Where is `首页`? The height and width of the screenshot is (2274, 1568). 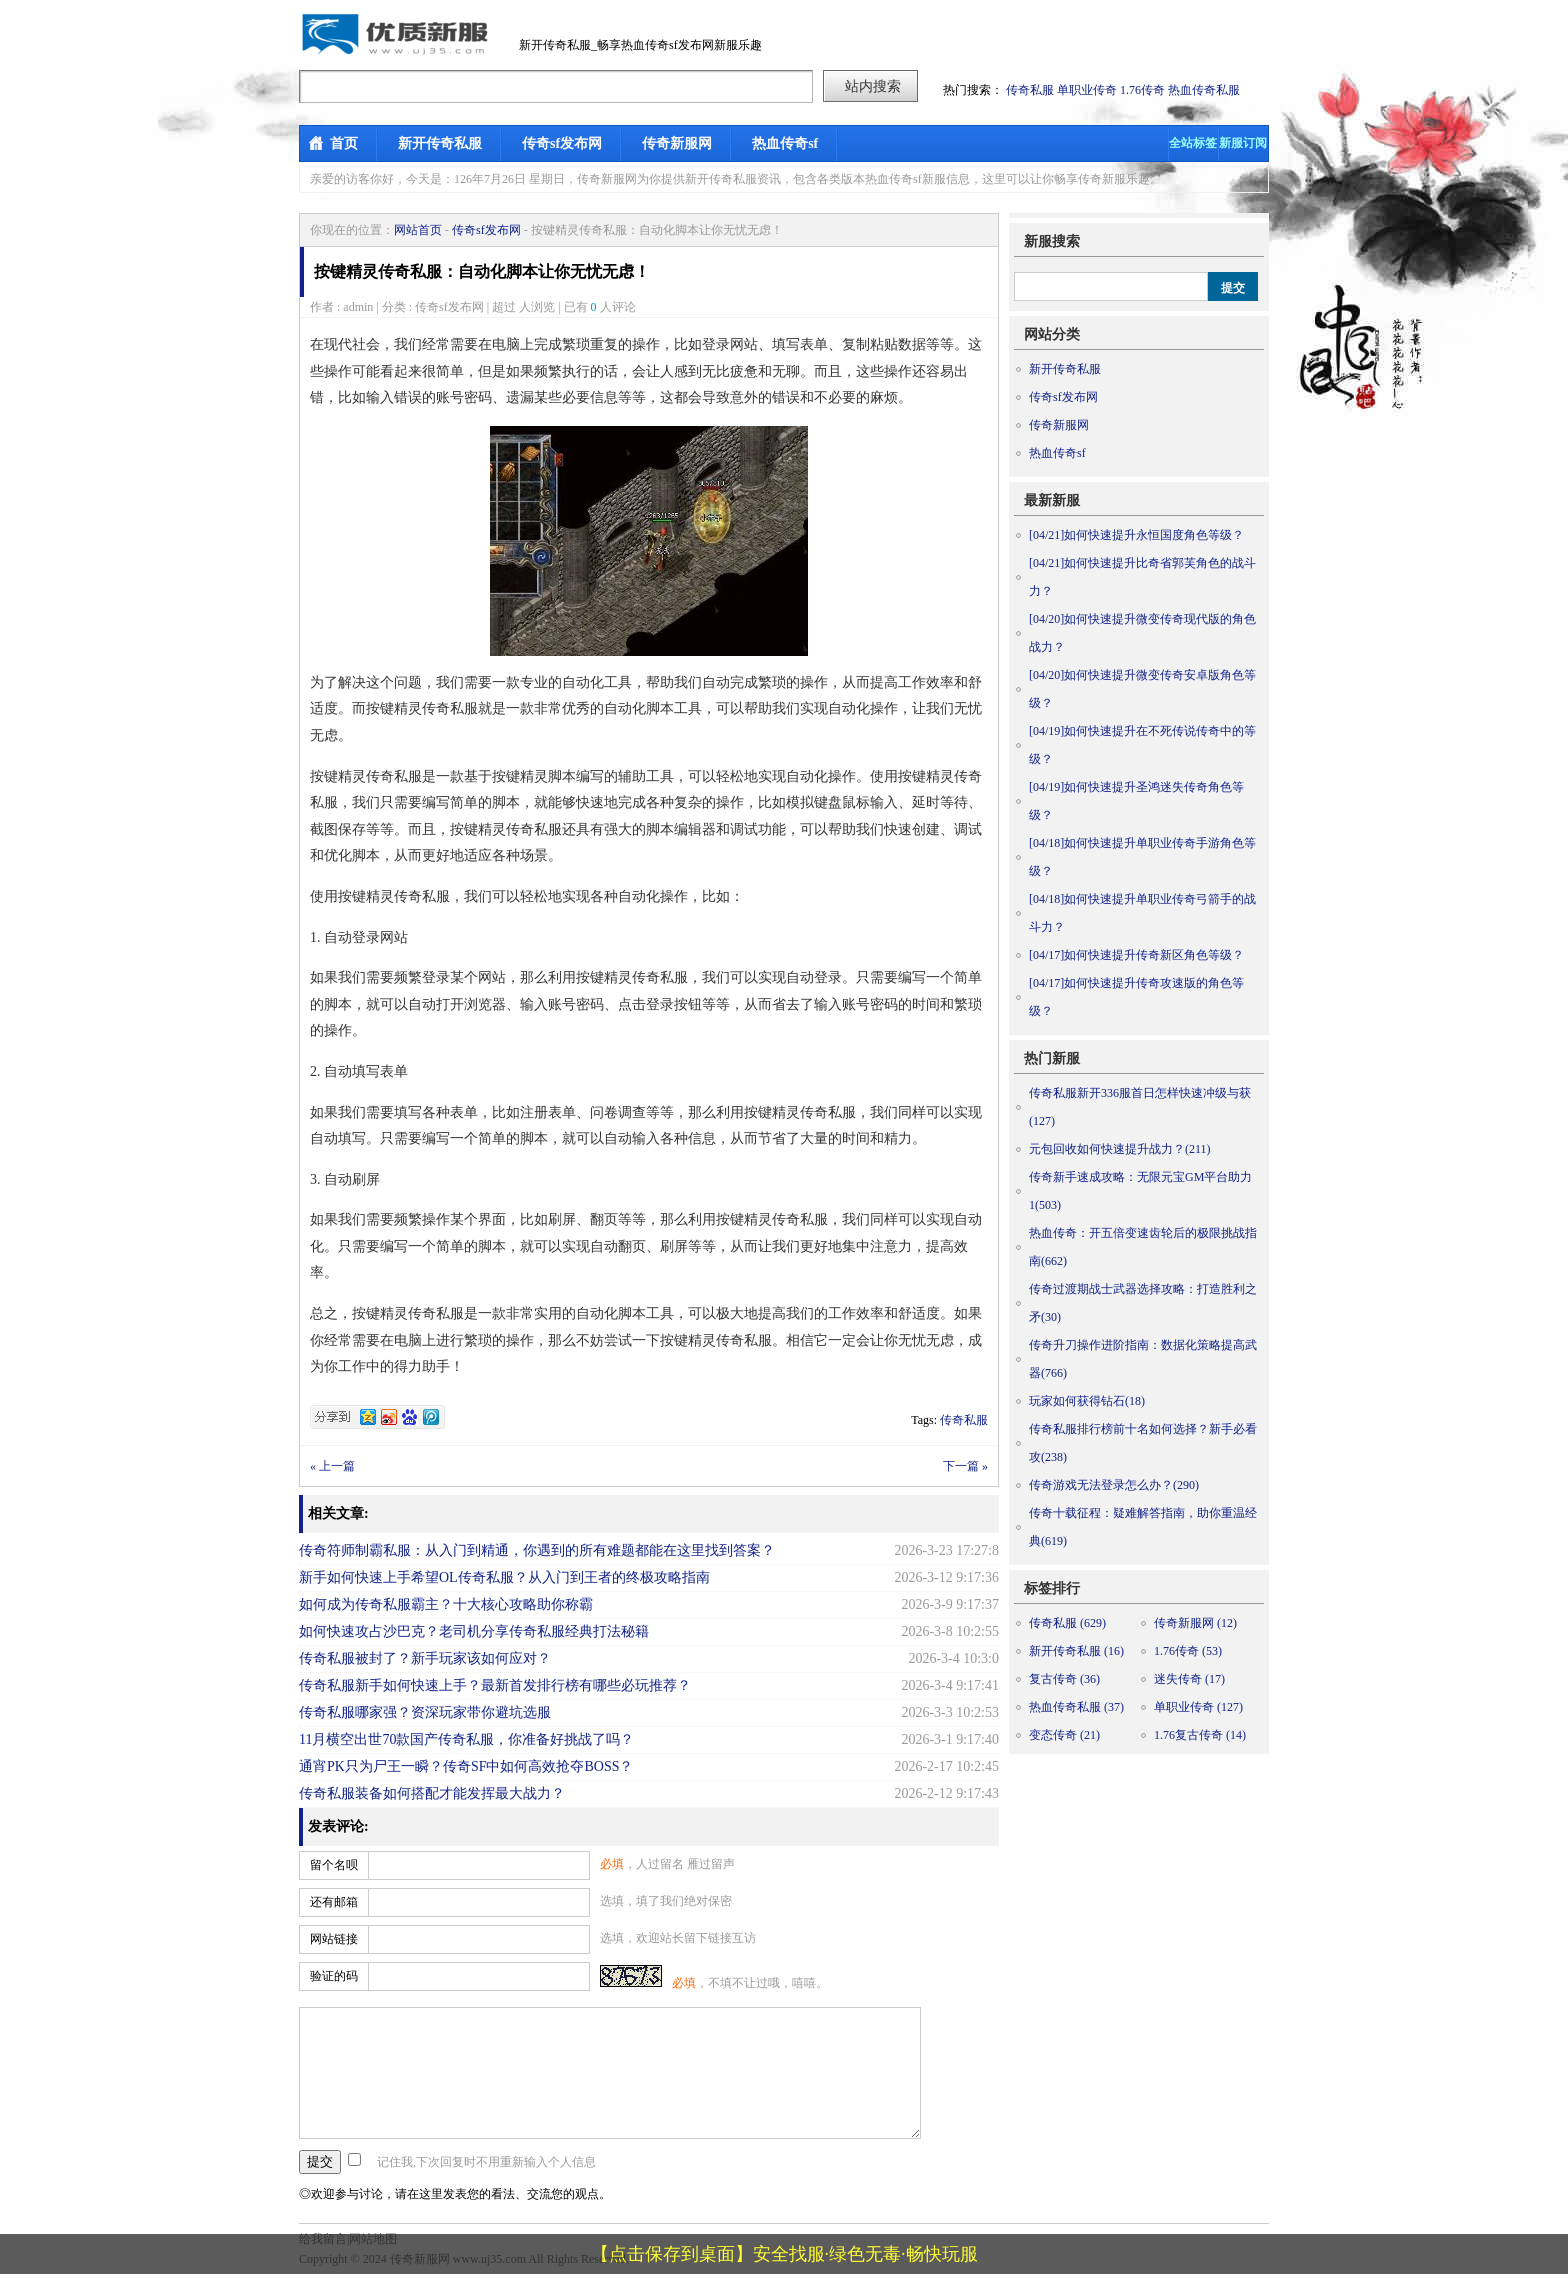
首页 is located at coordinates (344, 143).